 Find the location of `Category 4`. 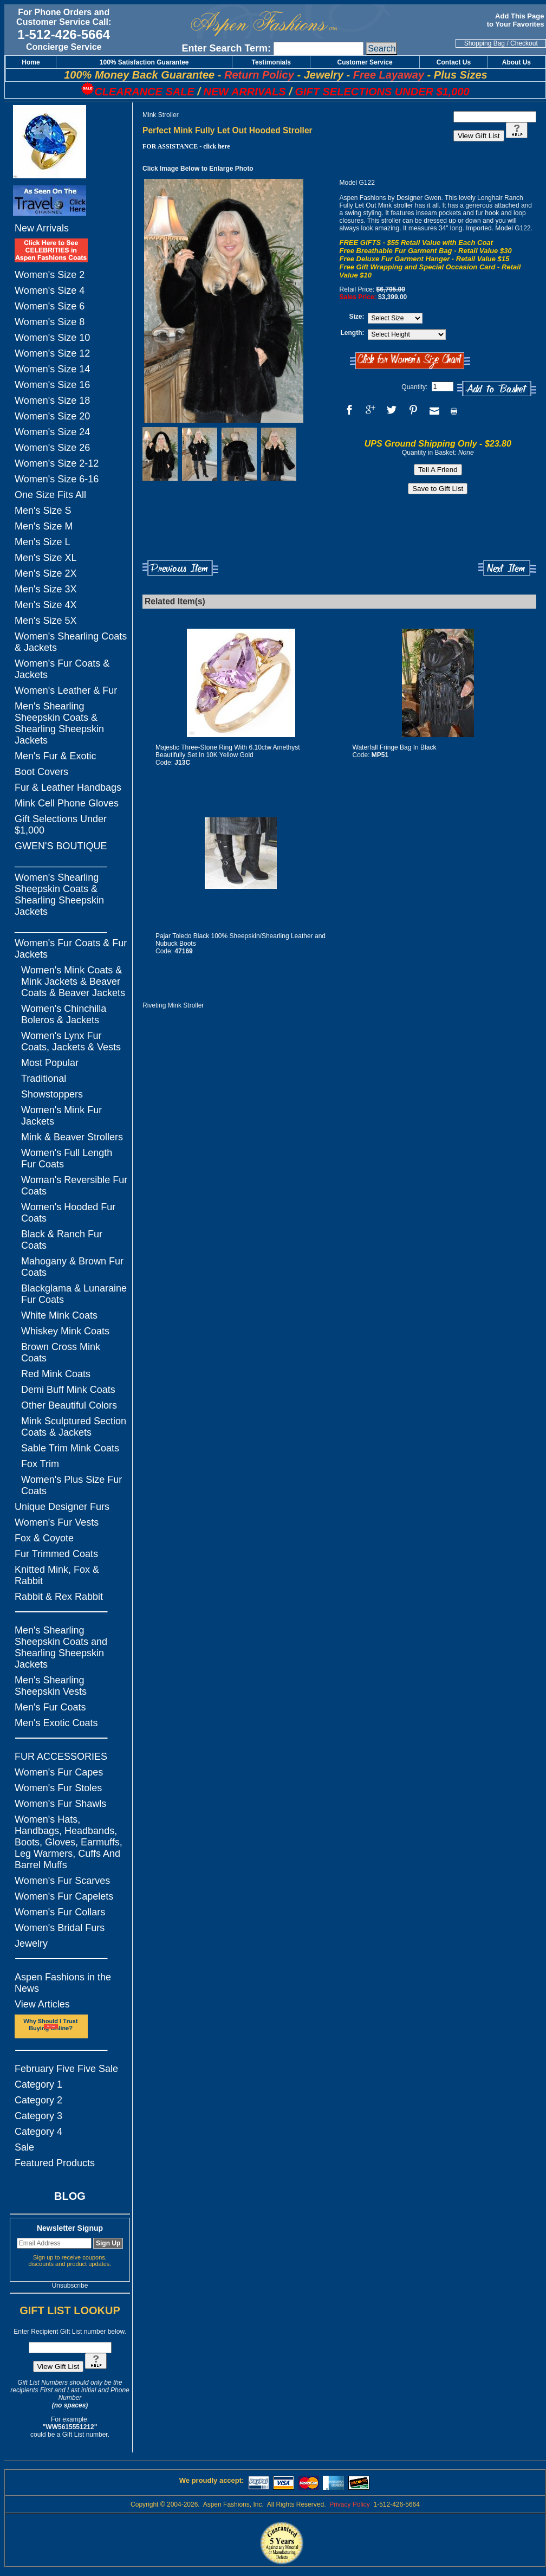

Category 4 is located at coordinates (38, 2131).